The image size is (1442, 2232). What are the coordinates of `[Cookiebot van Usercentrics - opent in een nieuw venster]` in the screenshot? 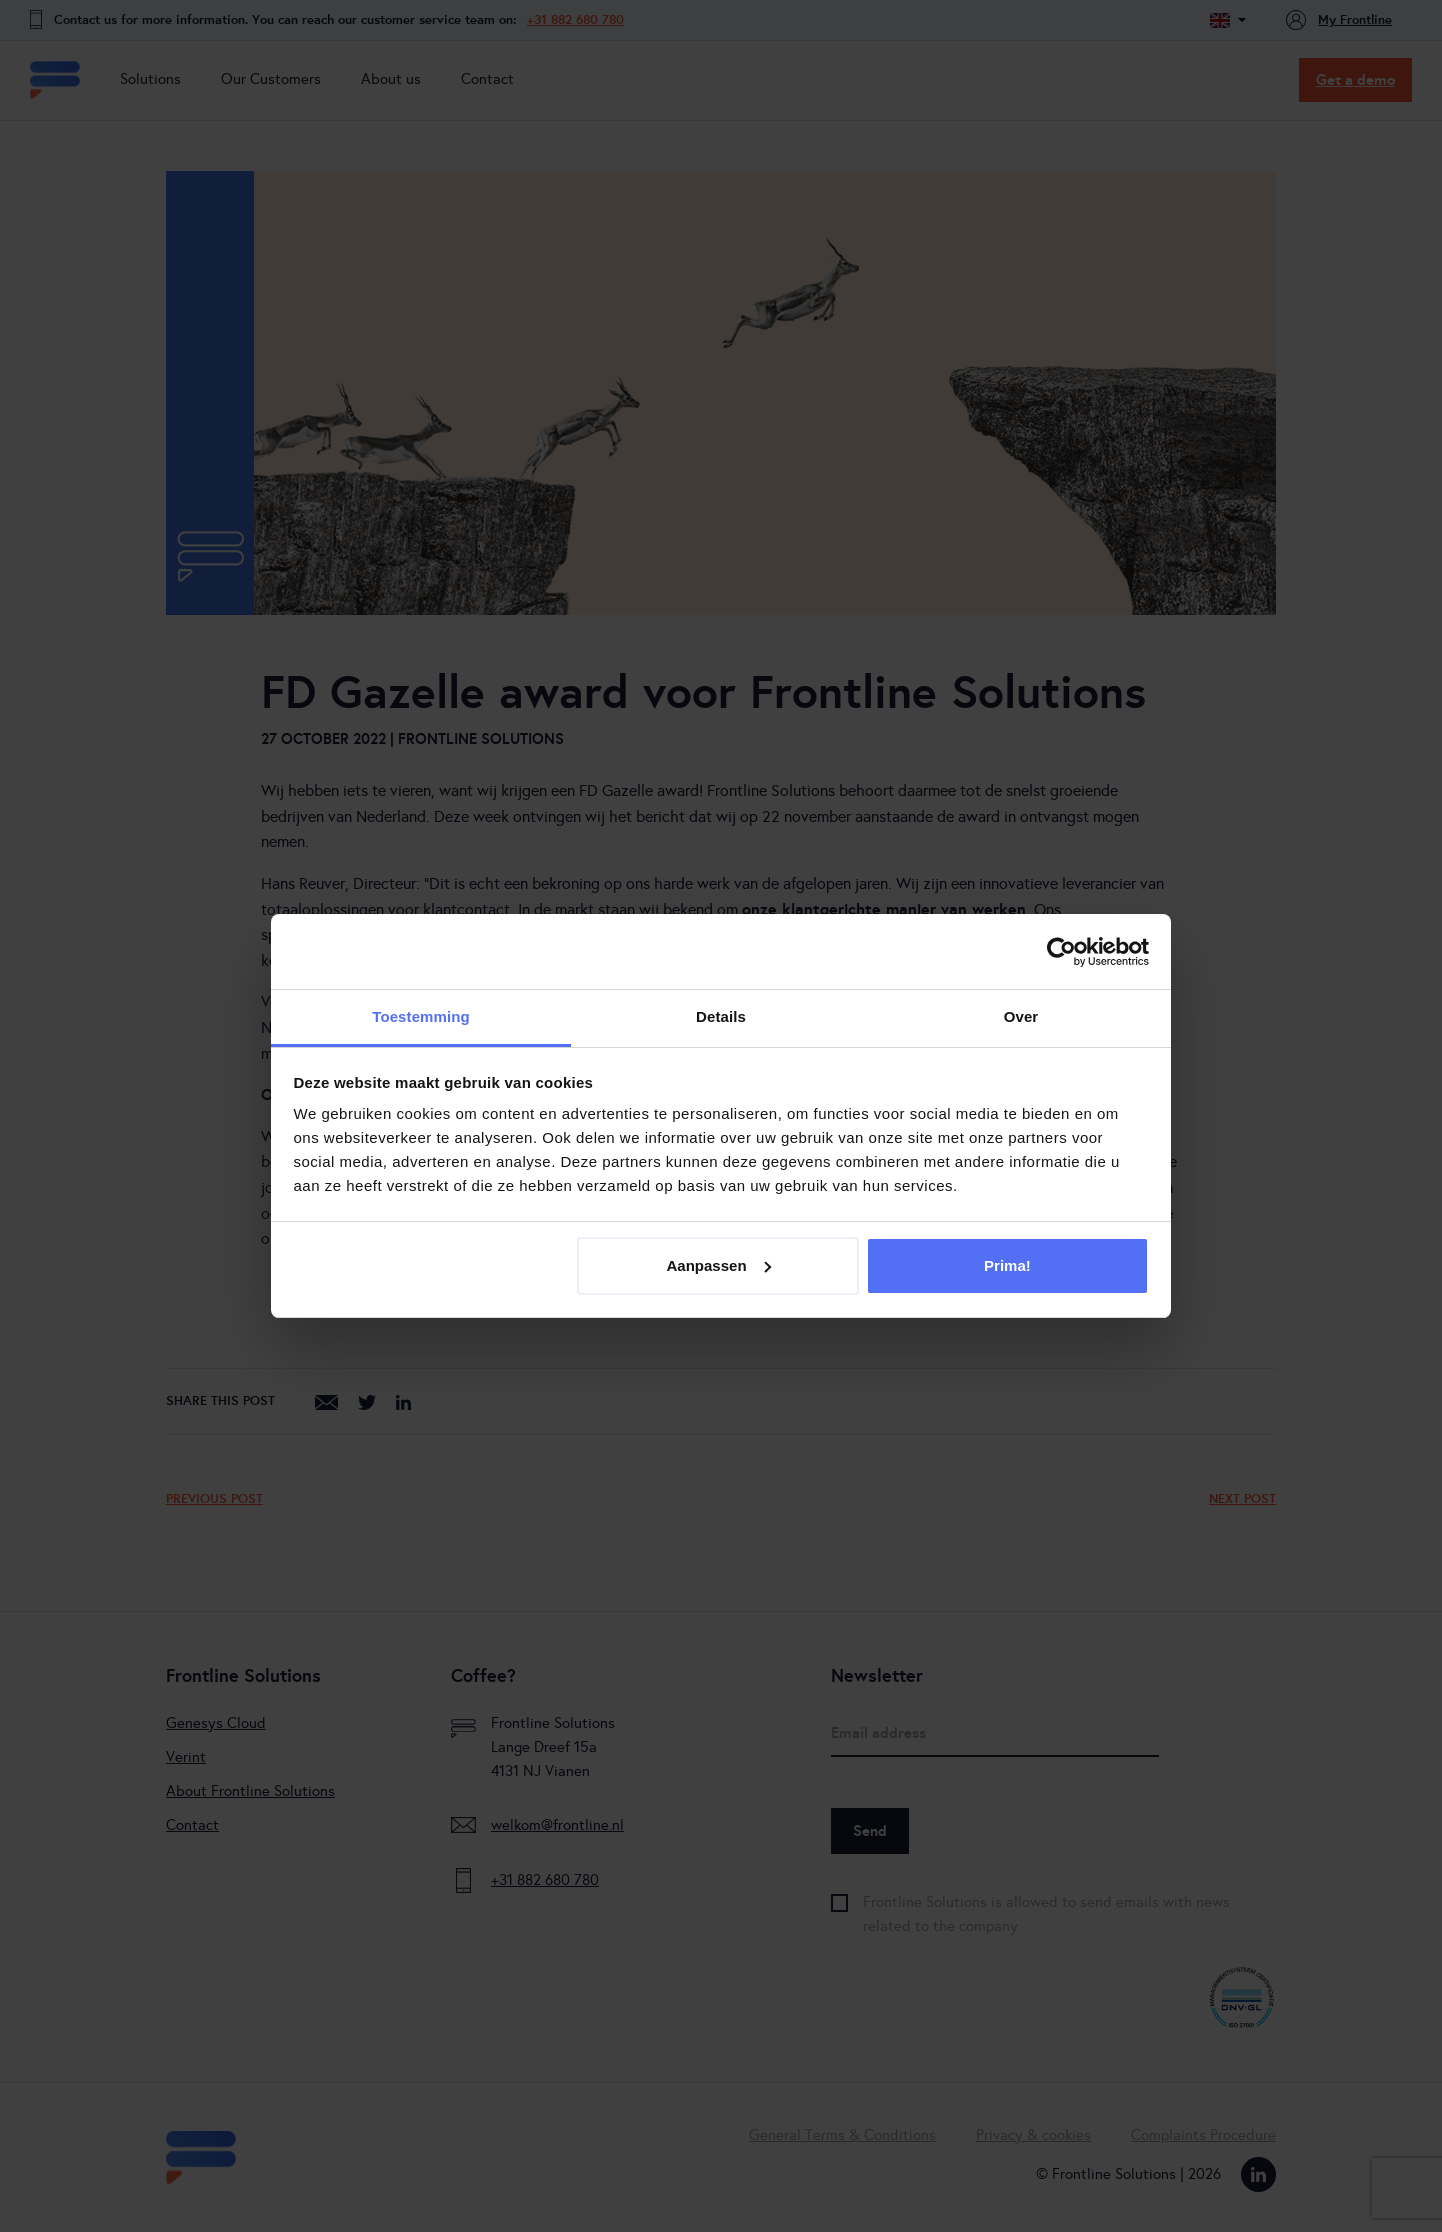 It's located at (1061, 952).